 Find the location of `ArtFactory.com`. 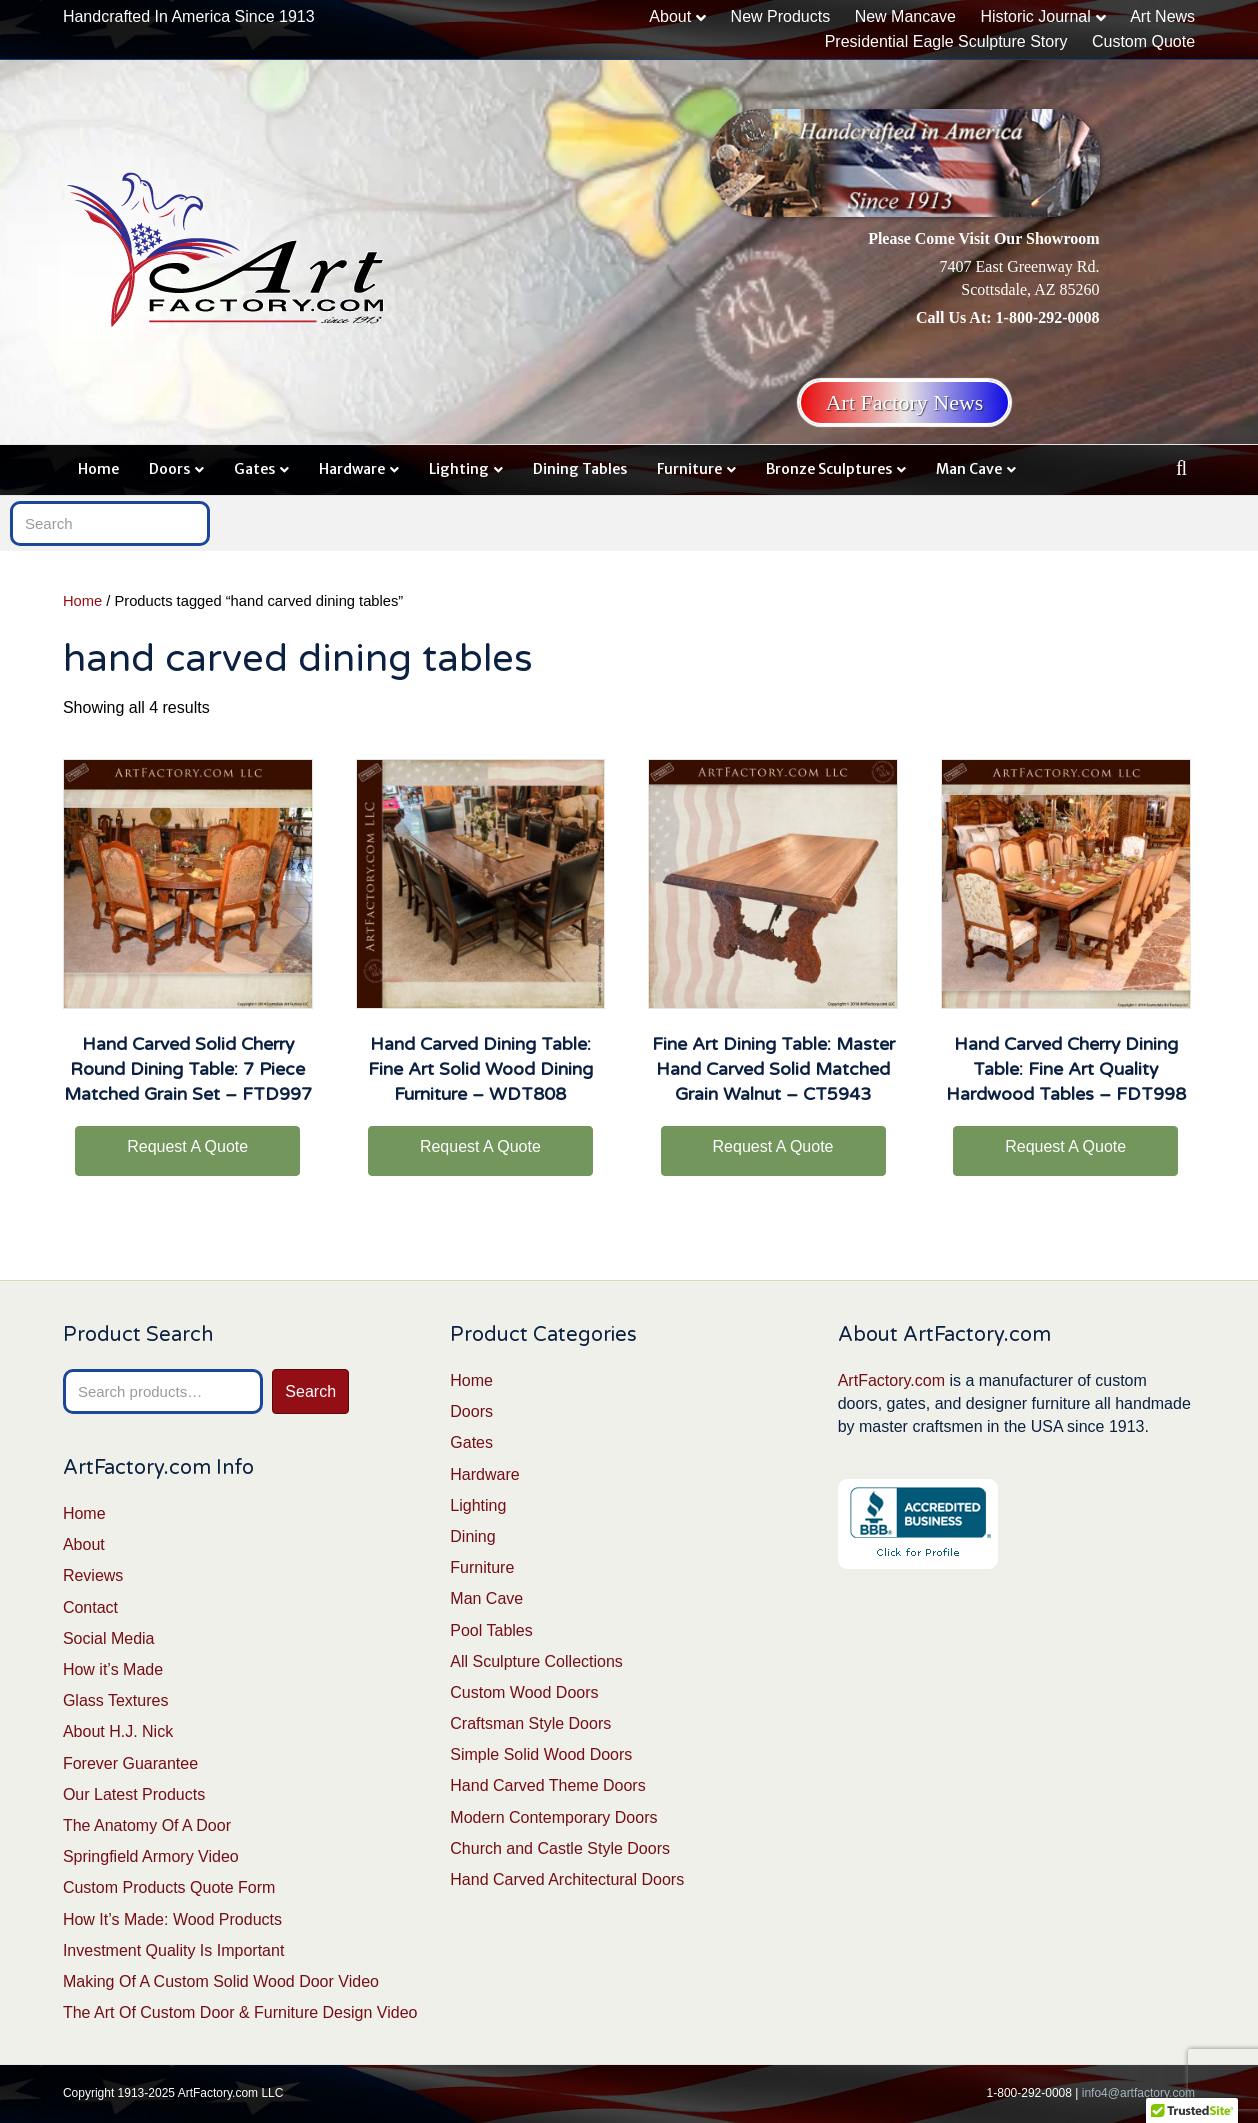

ArtFactory.com is located at coordinates (891, 1380).